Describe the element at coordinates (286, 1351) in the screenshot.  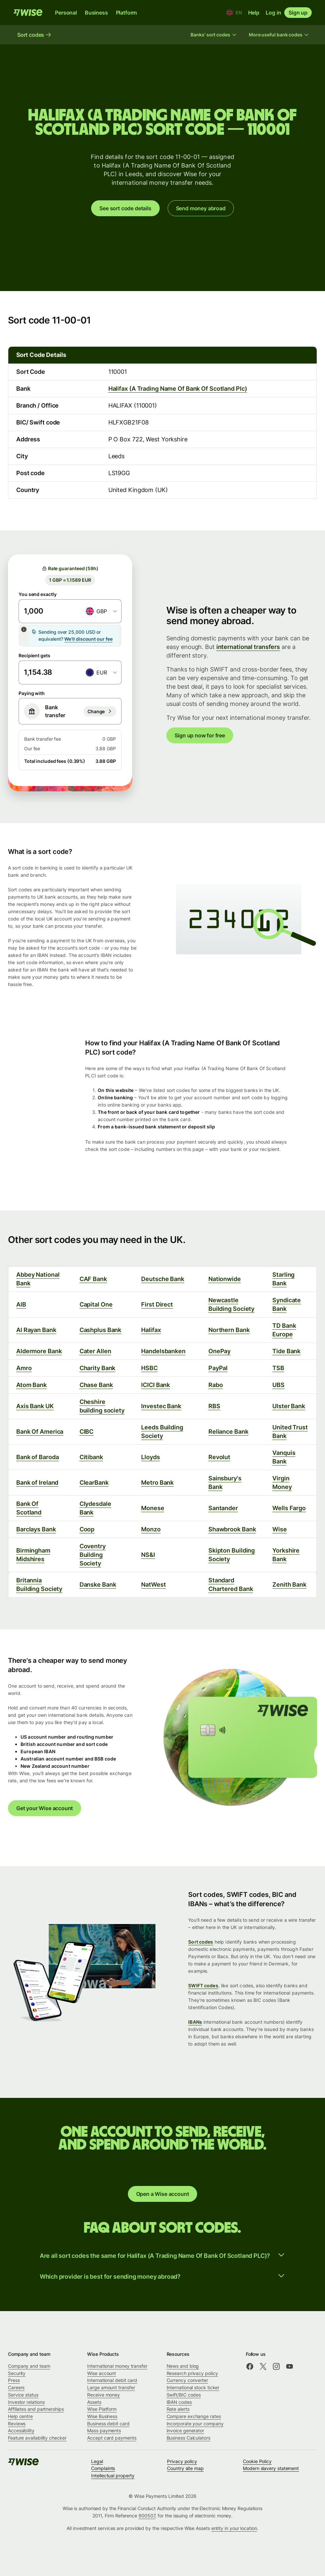
I see `Tide Bank` at that location.